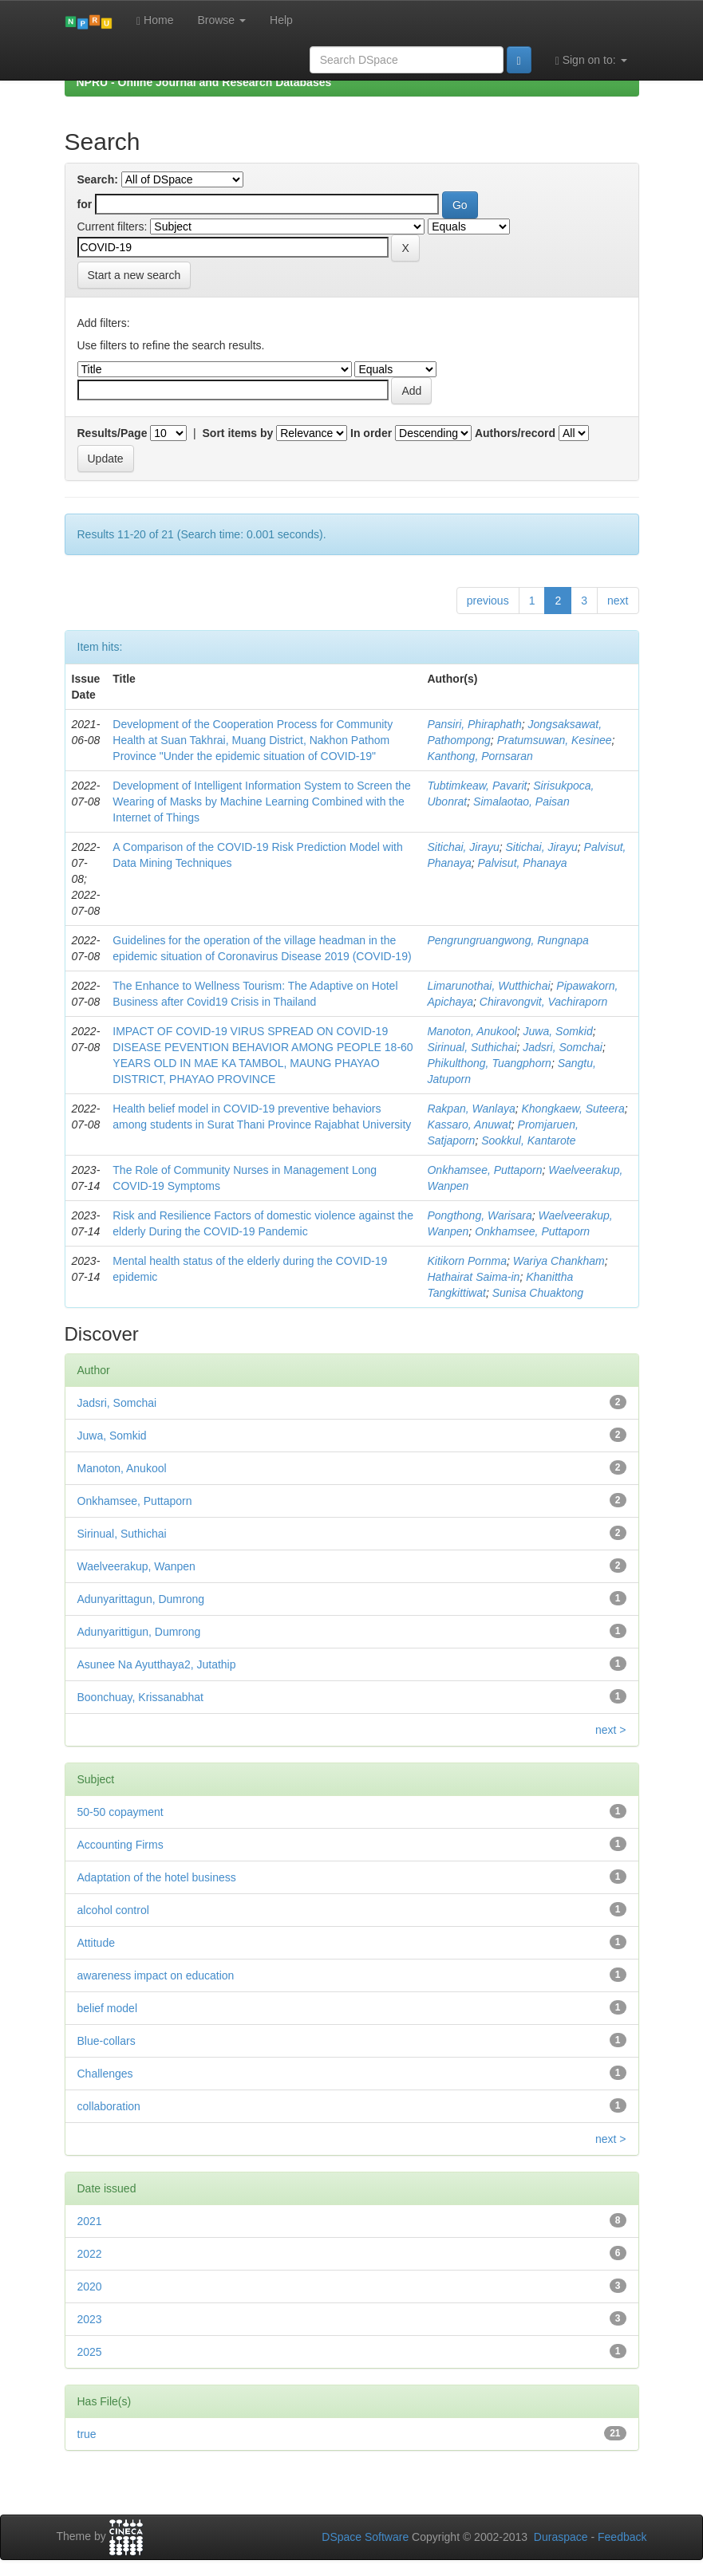 The width and height of the screenshot is (703, 2576). I want to click on Adunyarittigun, Dumrong, so click(139, 1631).